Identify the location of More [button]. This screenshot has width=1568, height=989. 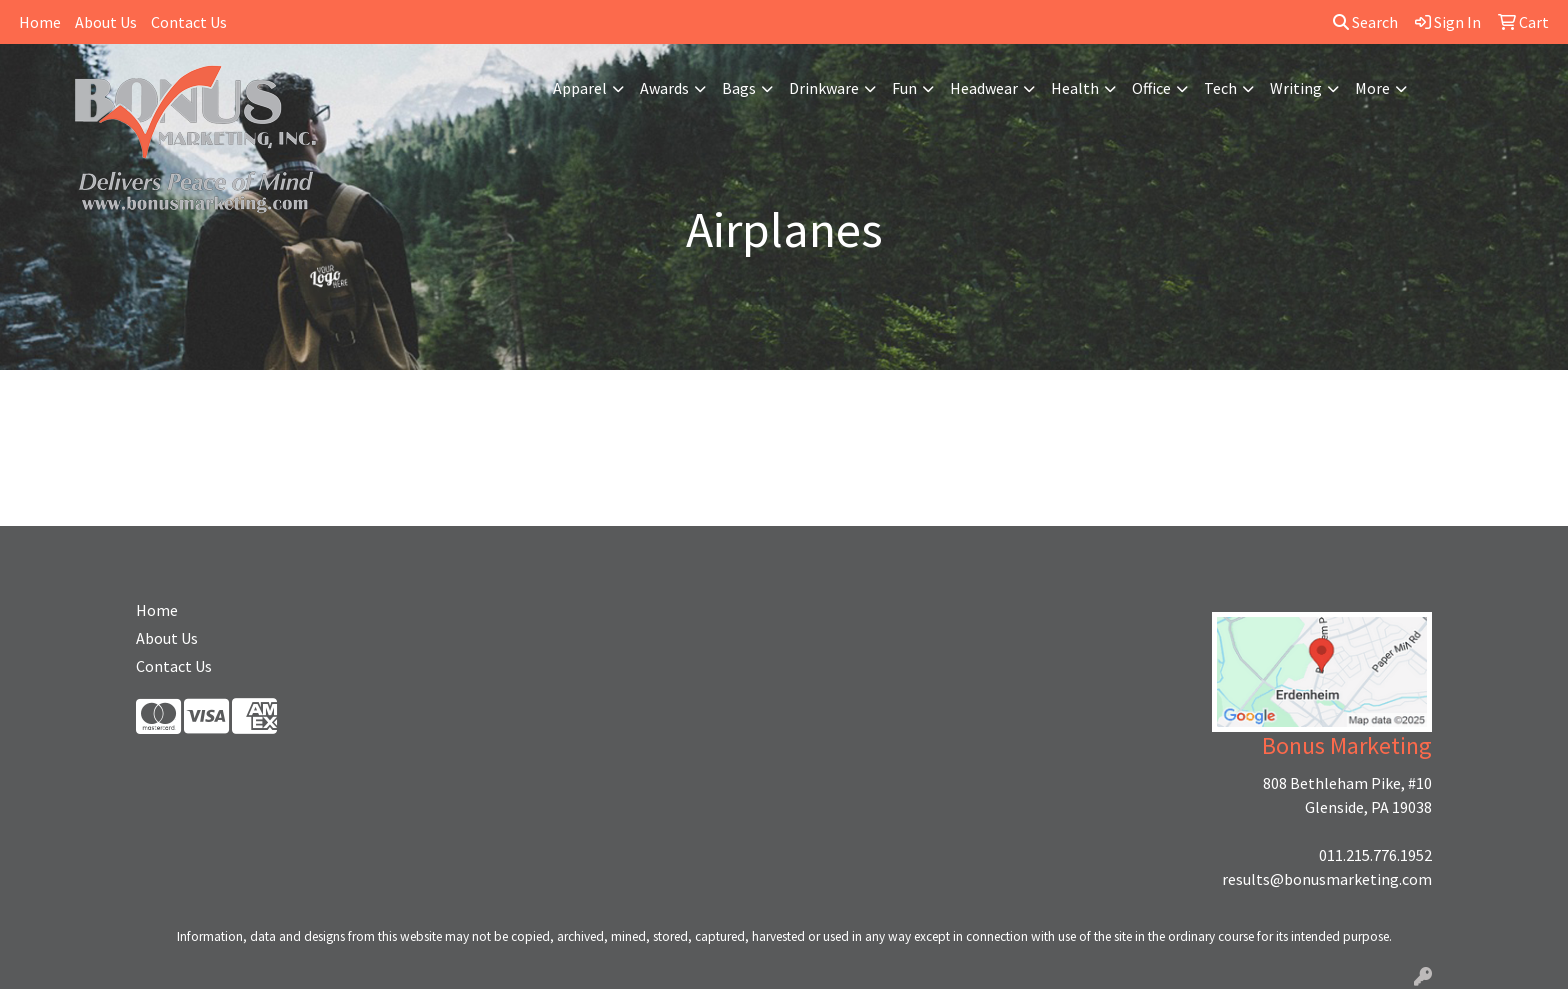
(1372, 88).